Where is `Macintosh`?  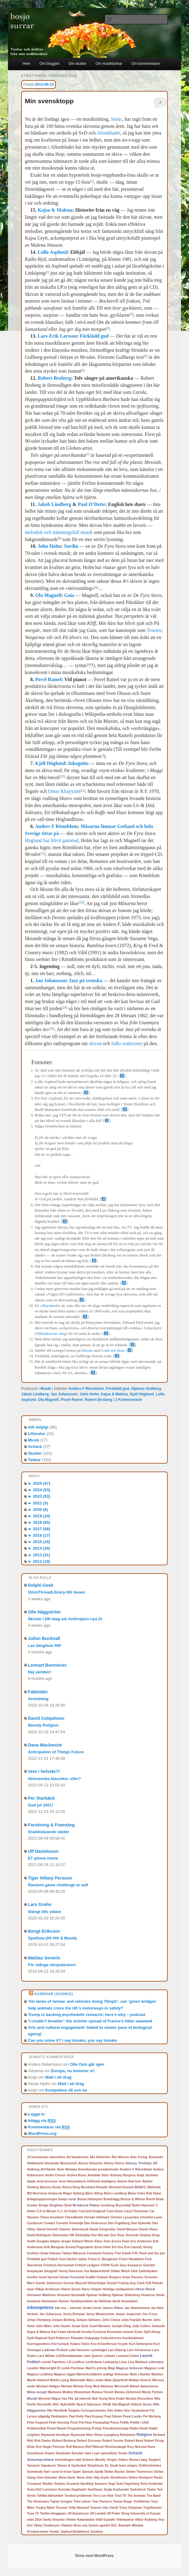 Macintosh is located at coordinates (50, 1306).